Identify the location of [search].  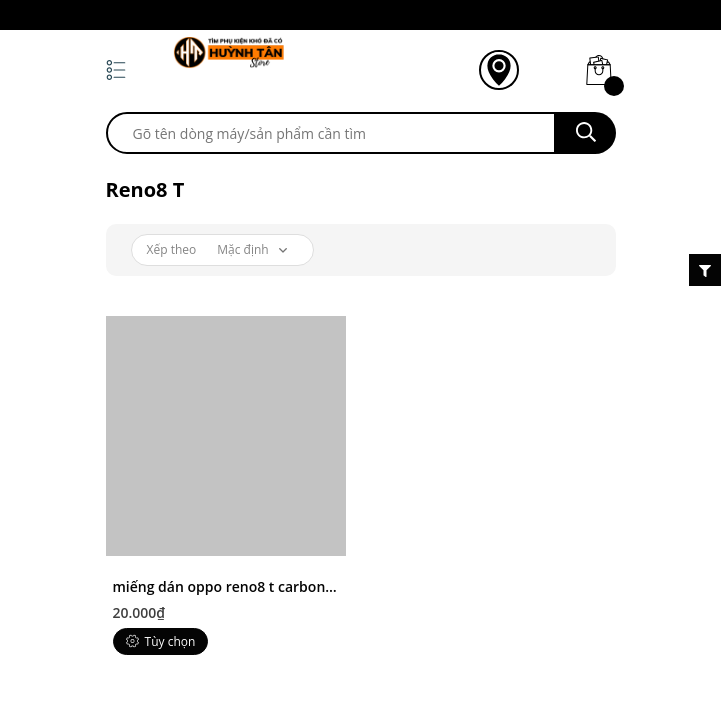
(331, 133).